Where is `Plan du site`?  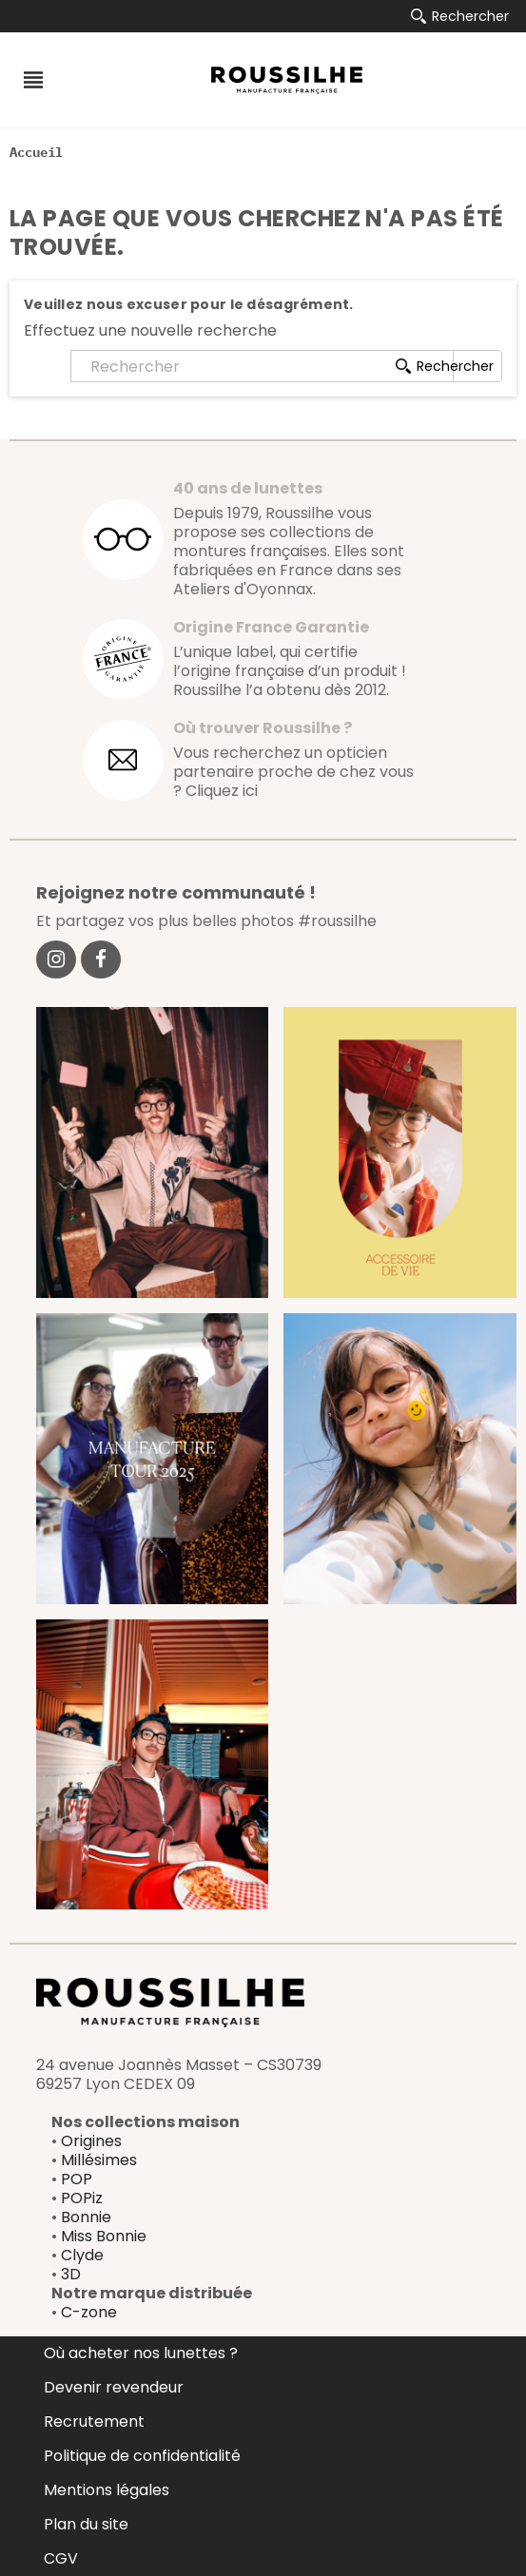 Plan du site is located at coordinates (86, 2524).